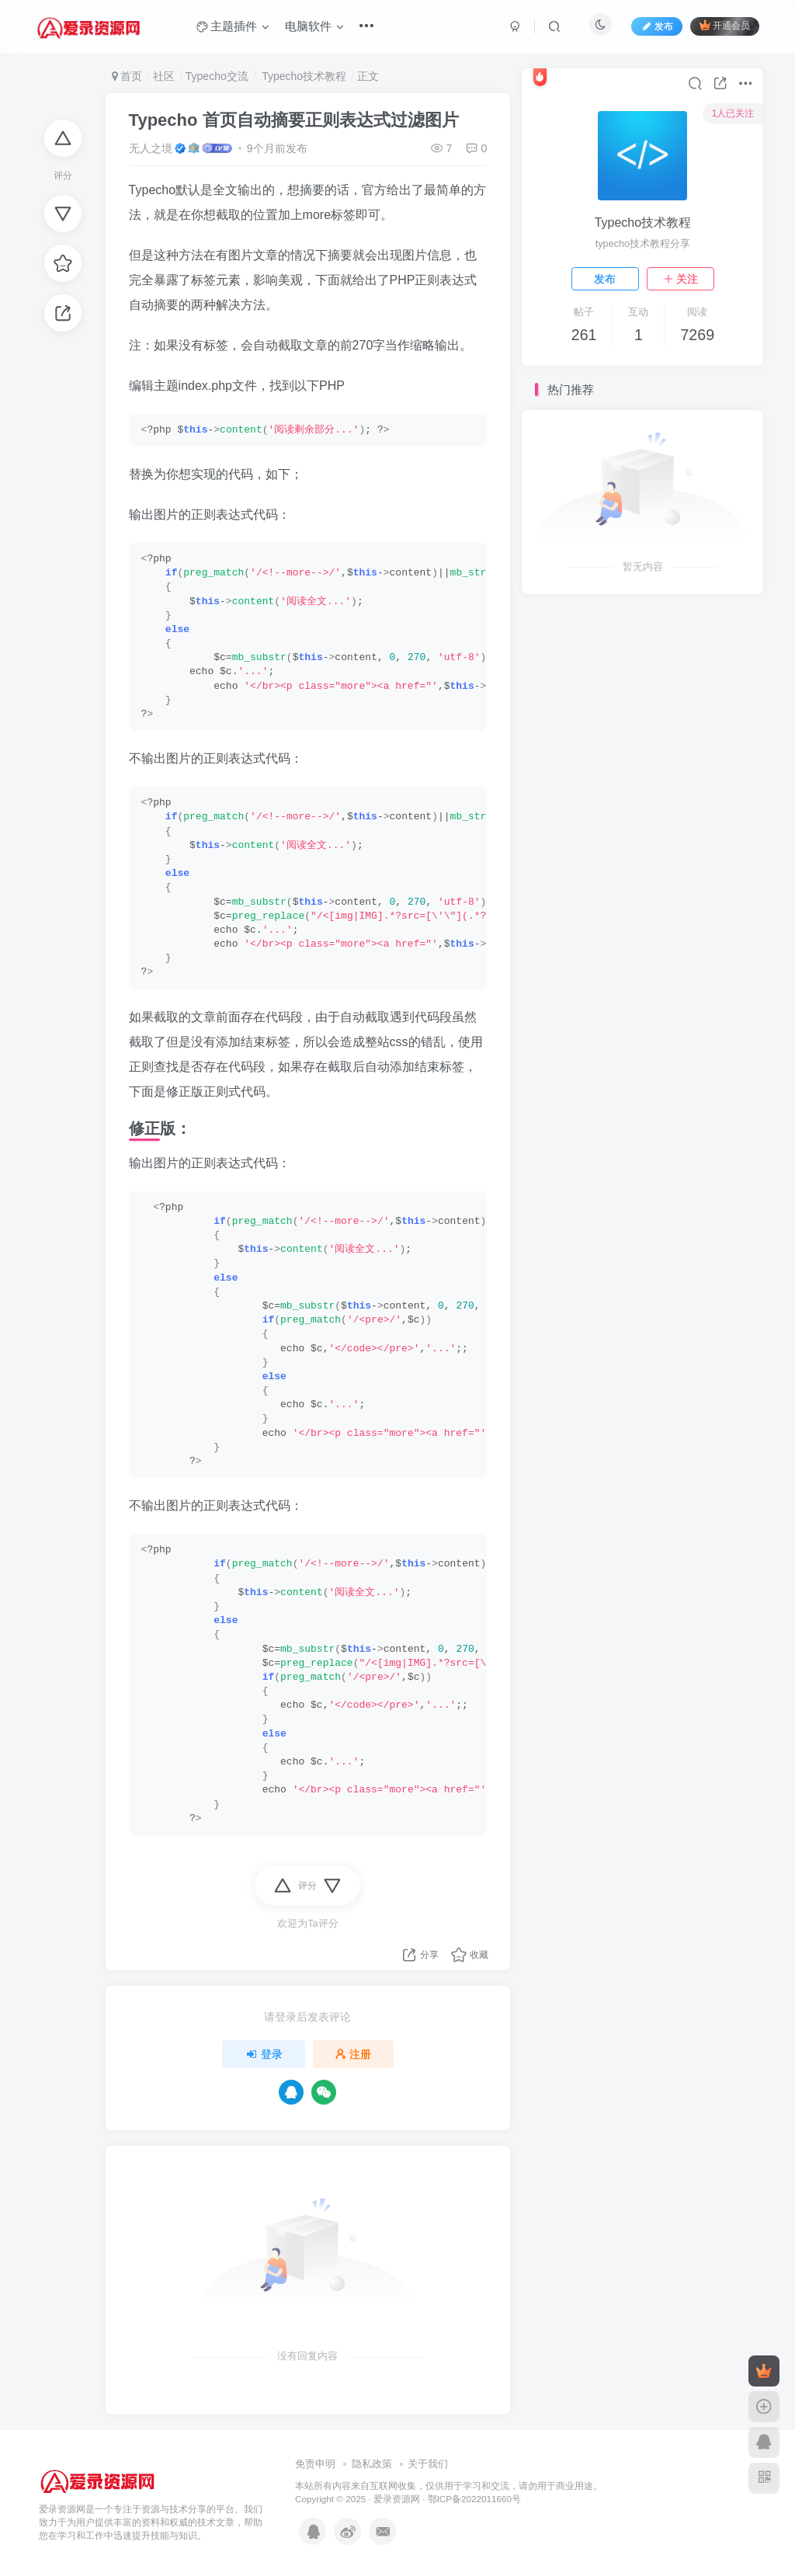  What do you see at coordinates (164, 76) in the screenshot?
I see `社区` at bounding box center [164, 76].